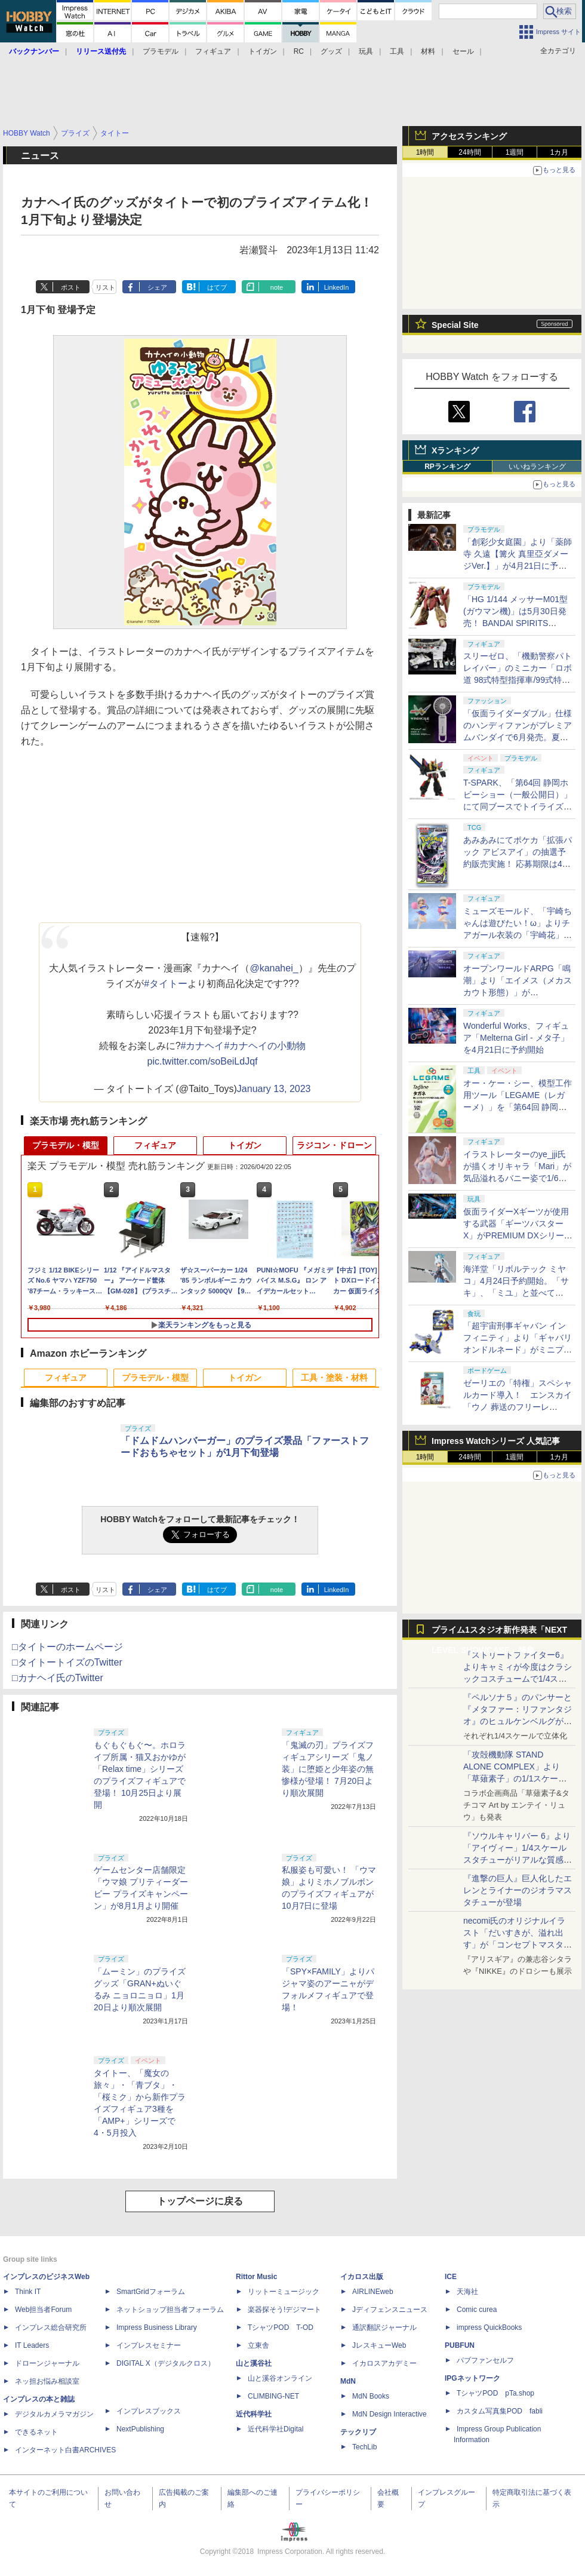 The width and height of the screenshot is (585, 2576). Describe the element at coordinates (516, 1292) in the screenshot. I see `海洋堂「リボルテック ミヤコ」4月24日予約開始。「サキ」、「ミユ」と並べてRABBIT小隊が前線に配置完了` at that location.